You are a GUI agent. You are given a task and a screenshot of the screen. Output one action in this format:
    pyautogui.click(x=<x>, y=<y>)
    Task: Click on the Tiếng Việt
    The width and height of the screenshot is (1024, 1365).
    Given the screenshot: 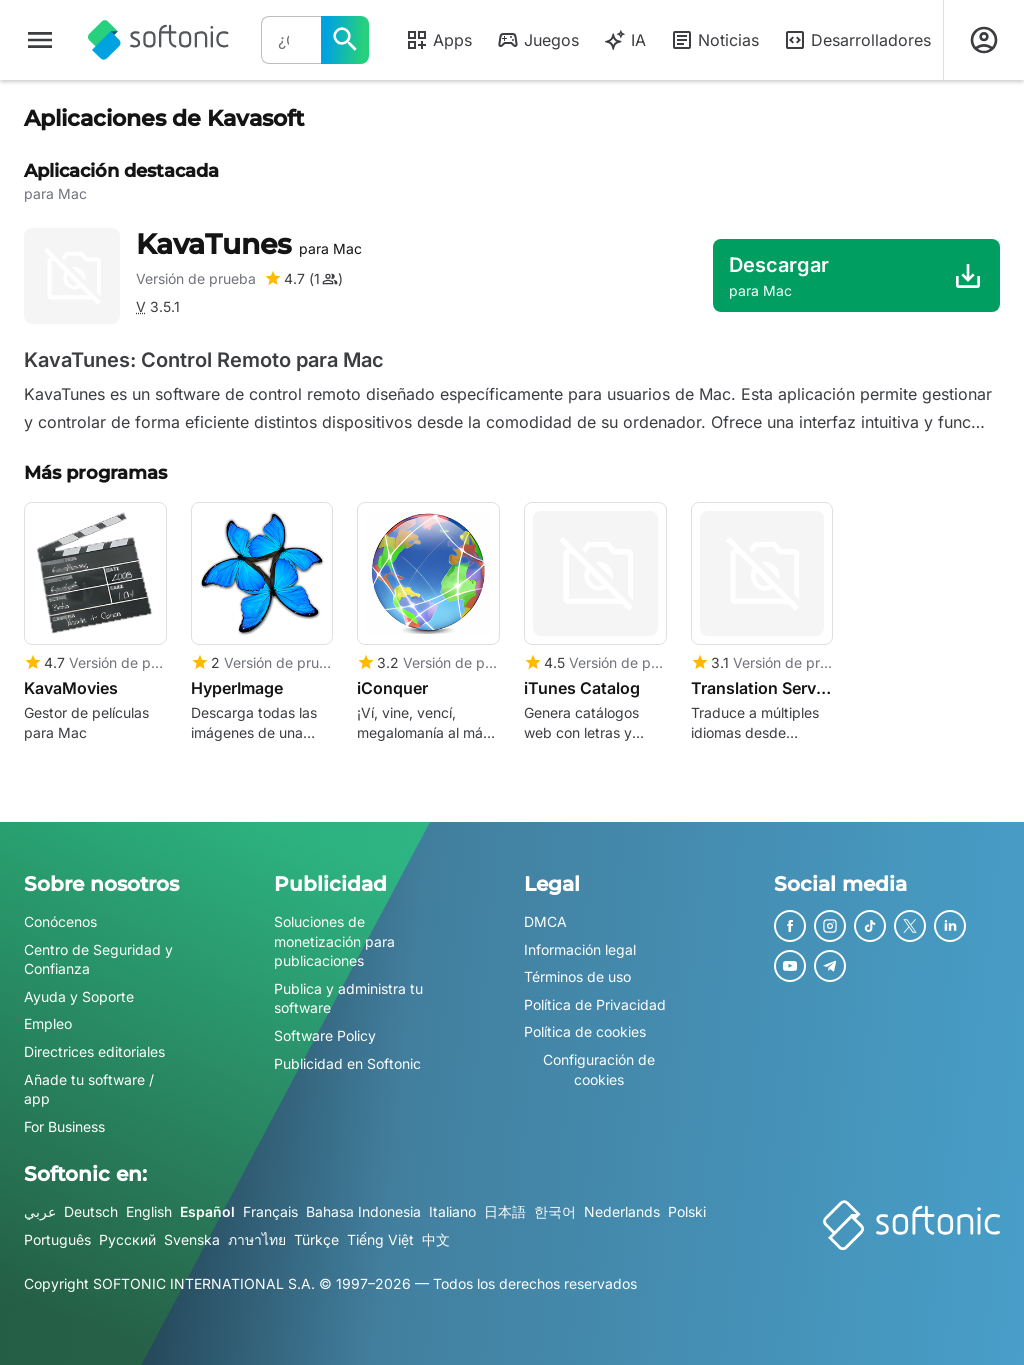 What is the action you would take?
    pyautogui.click(x=380, y=1239)
    